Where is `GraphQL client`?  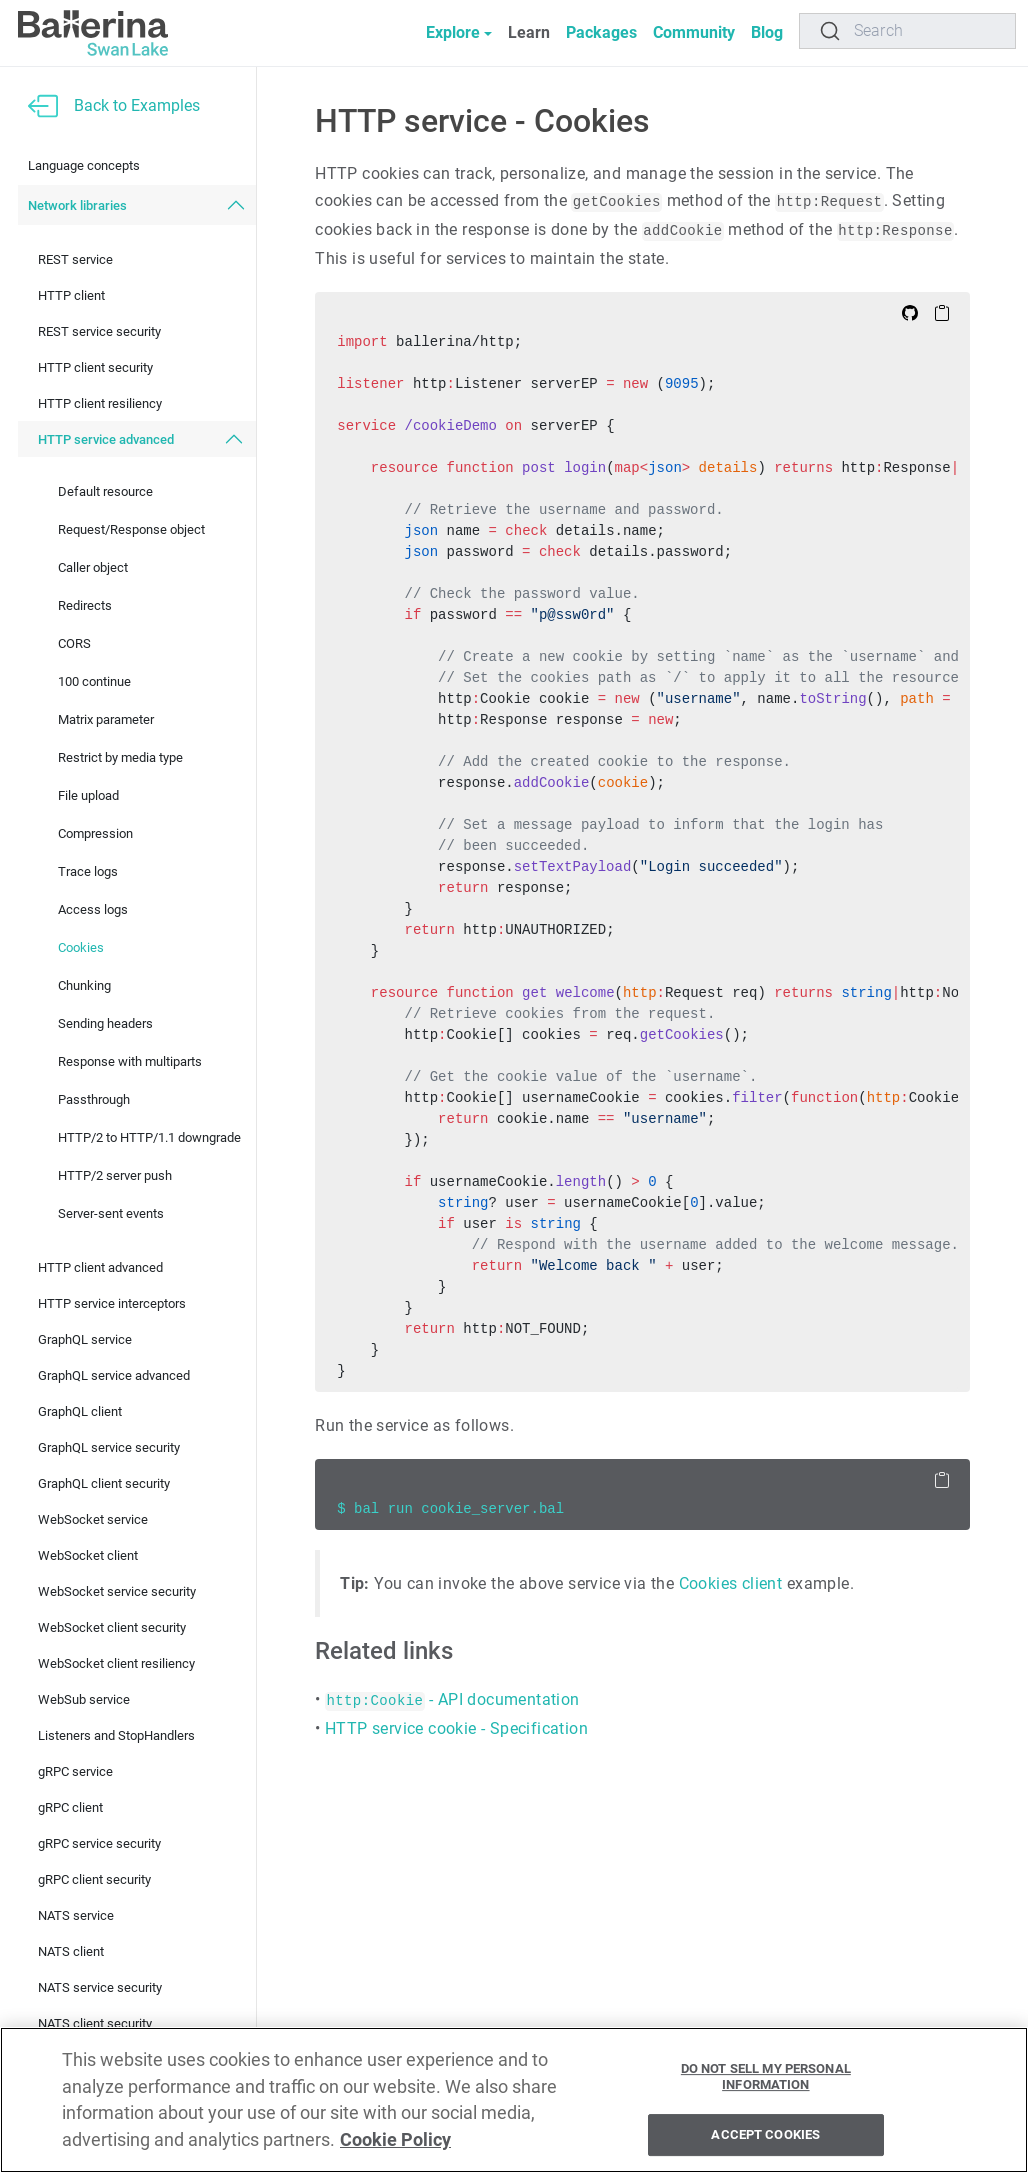 GraphQL client is located at coordinates (80, 1411).